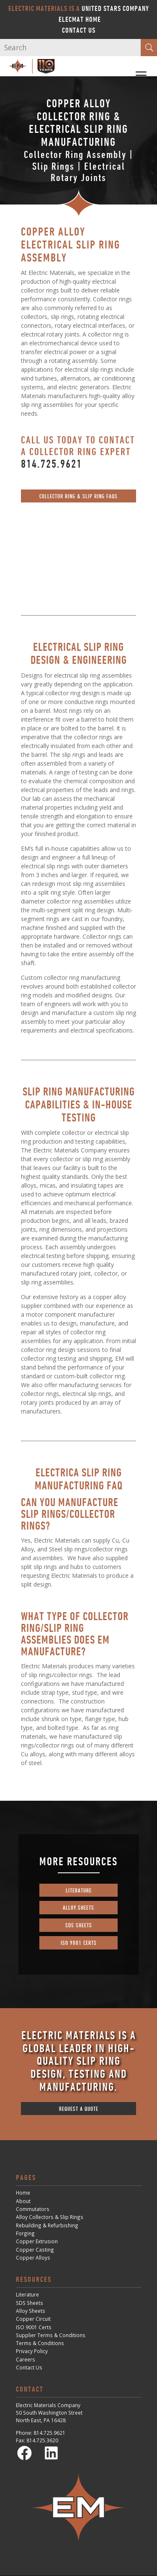 The width and height of the screenshot is (157, 2576). Describe the element at coordinates (25, 2359) in the screenshot. I see `Careers` at that location.